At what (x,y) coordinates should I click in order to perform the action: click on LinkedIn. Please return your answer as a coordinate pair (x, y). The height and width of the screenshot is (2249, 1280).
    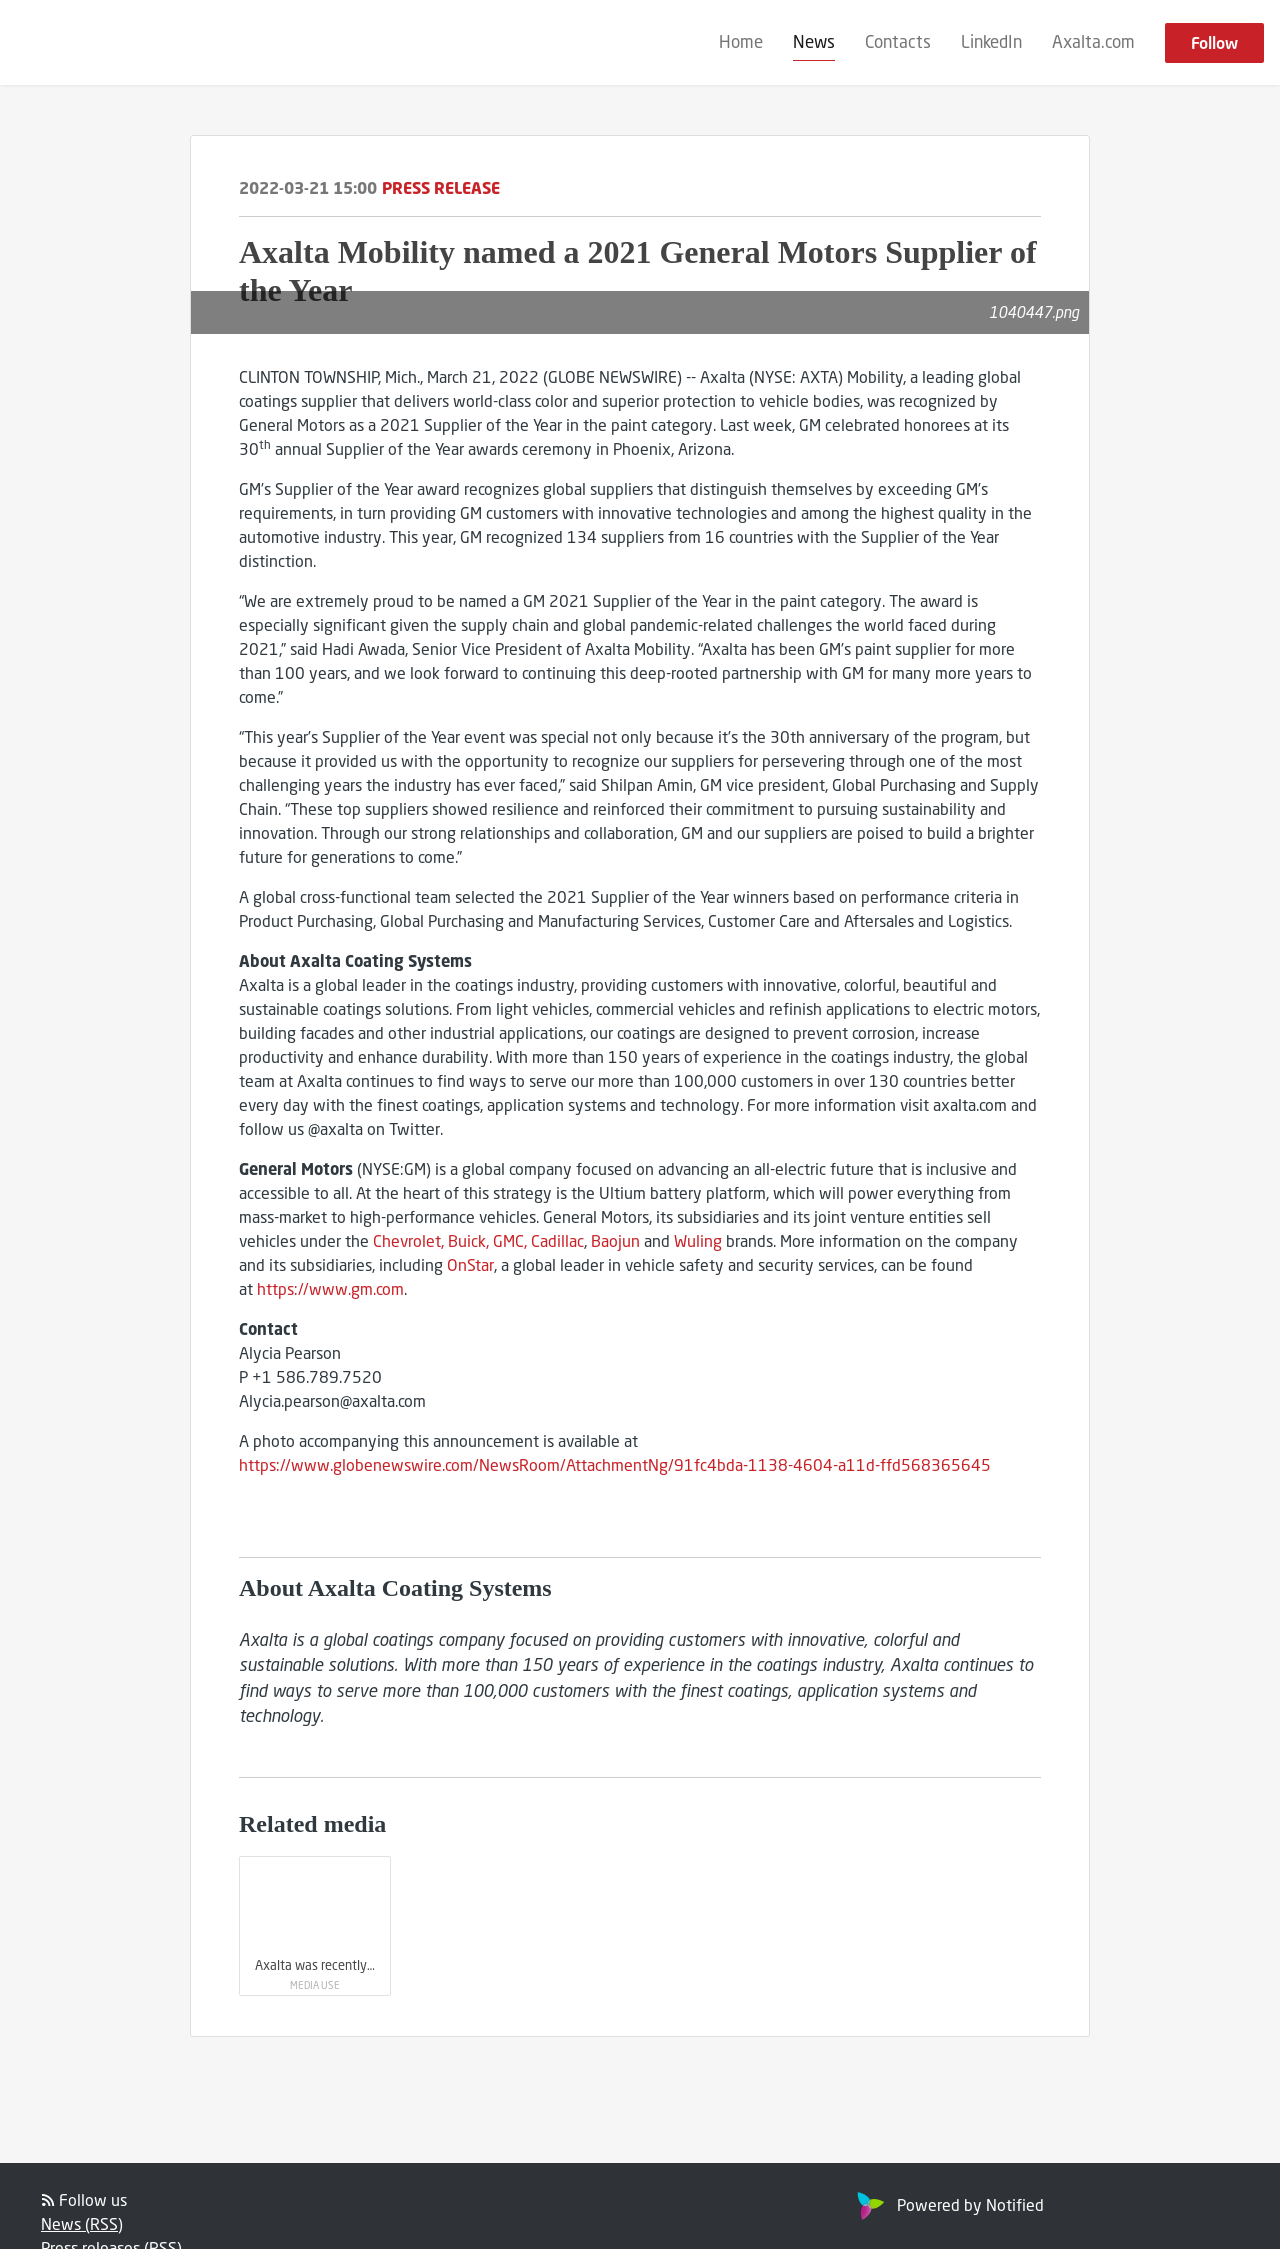
    Looking at the image, I should click on (991, 41).